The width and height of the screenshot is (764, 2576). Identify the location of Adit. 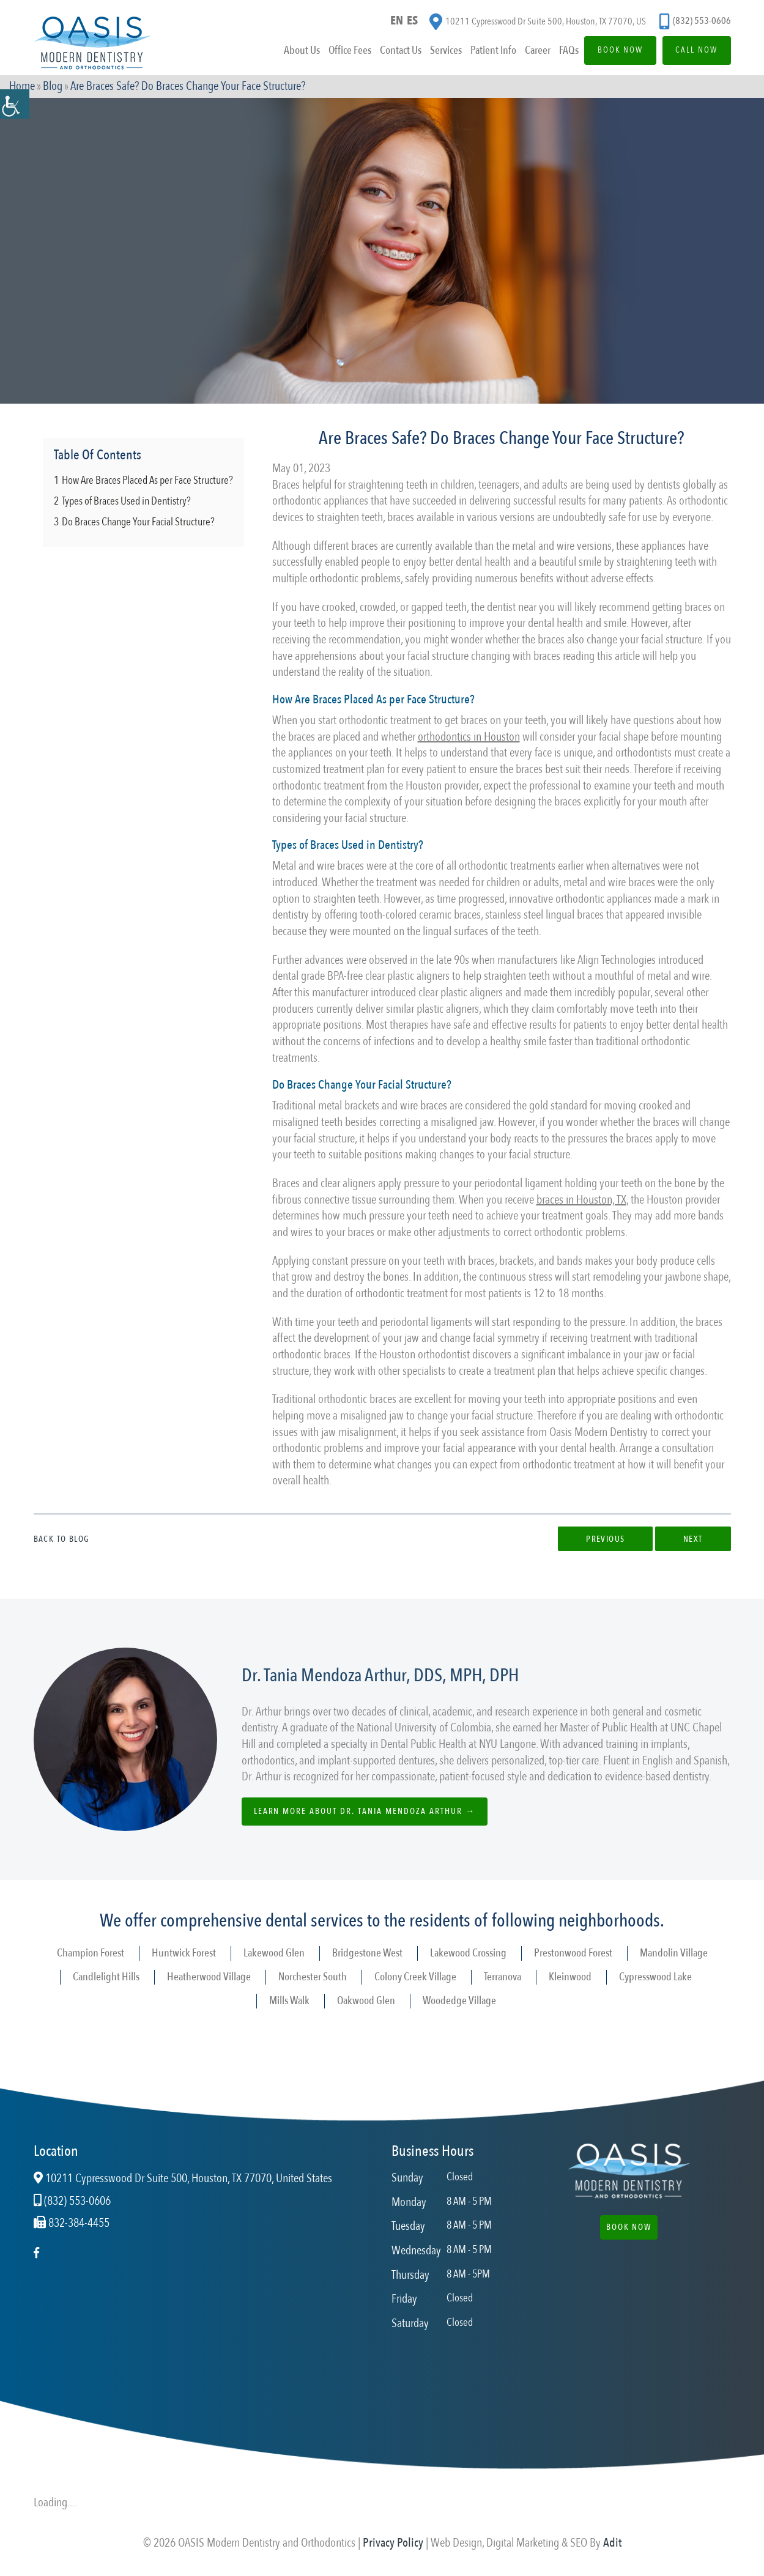
(612, 2542).